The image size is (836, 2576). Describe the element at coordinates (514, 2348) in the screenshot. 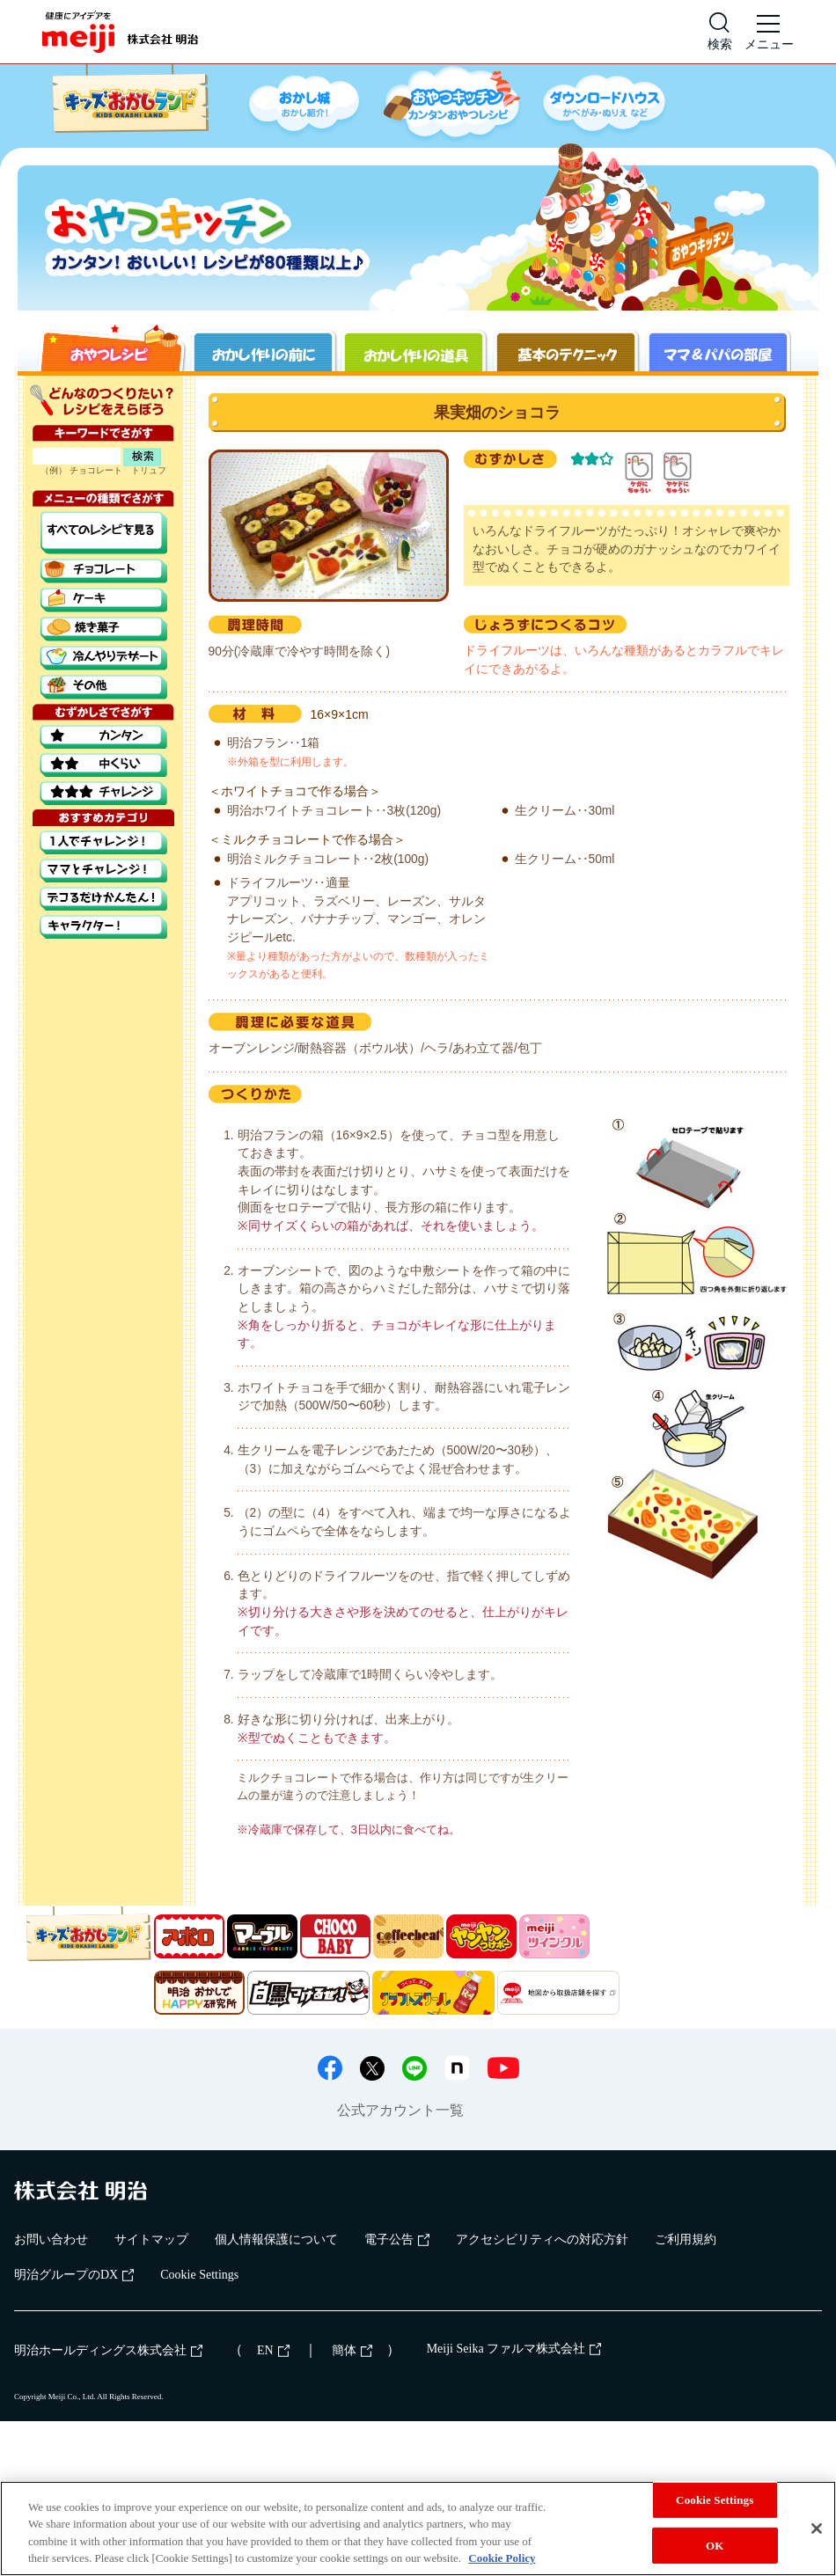

I see `Meiji Seika ファルマ株式会社` at that location.